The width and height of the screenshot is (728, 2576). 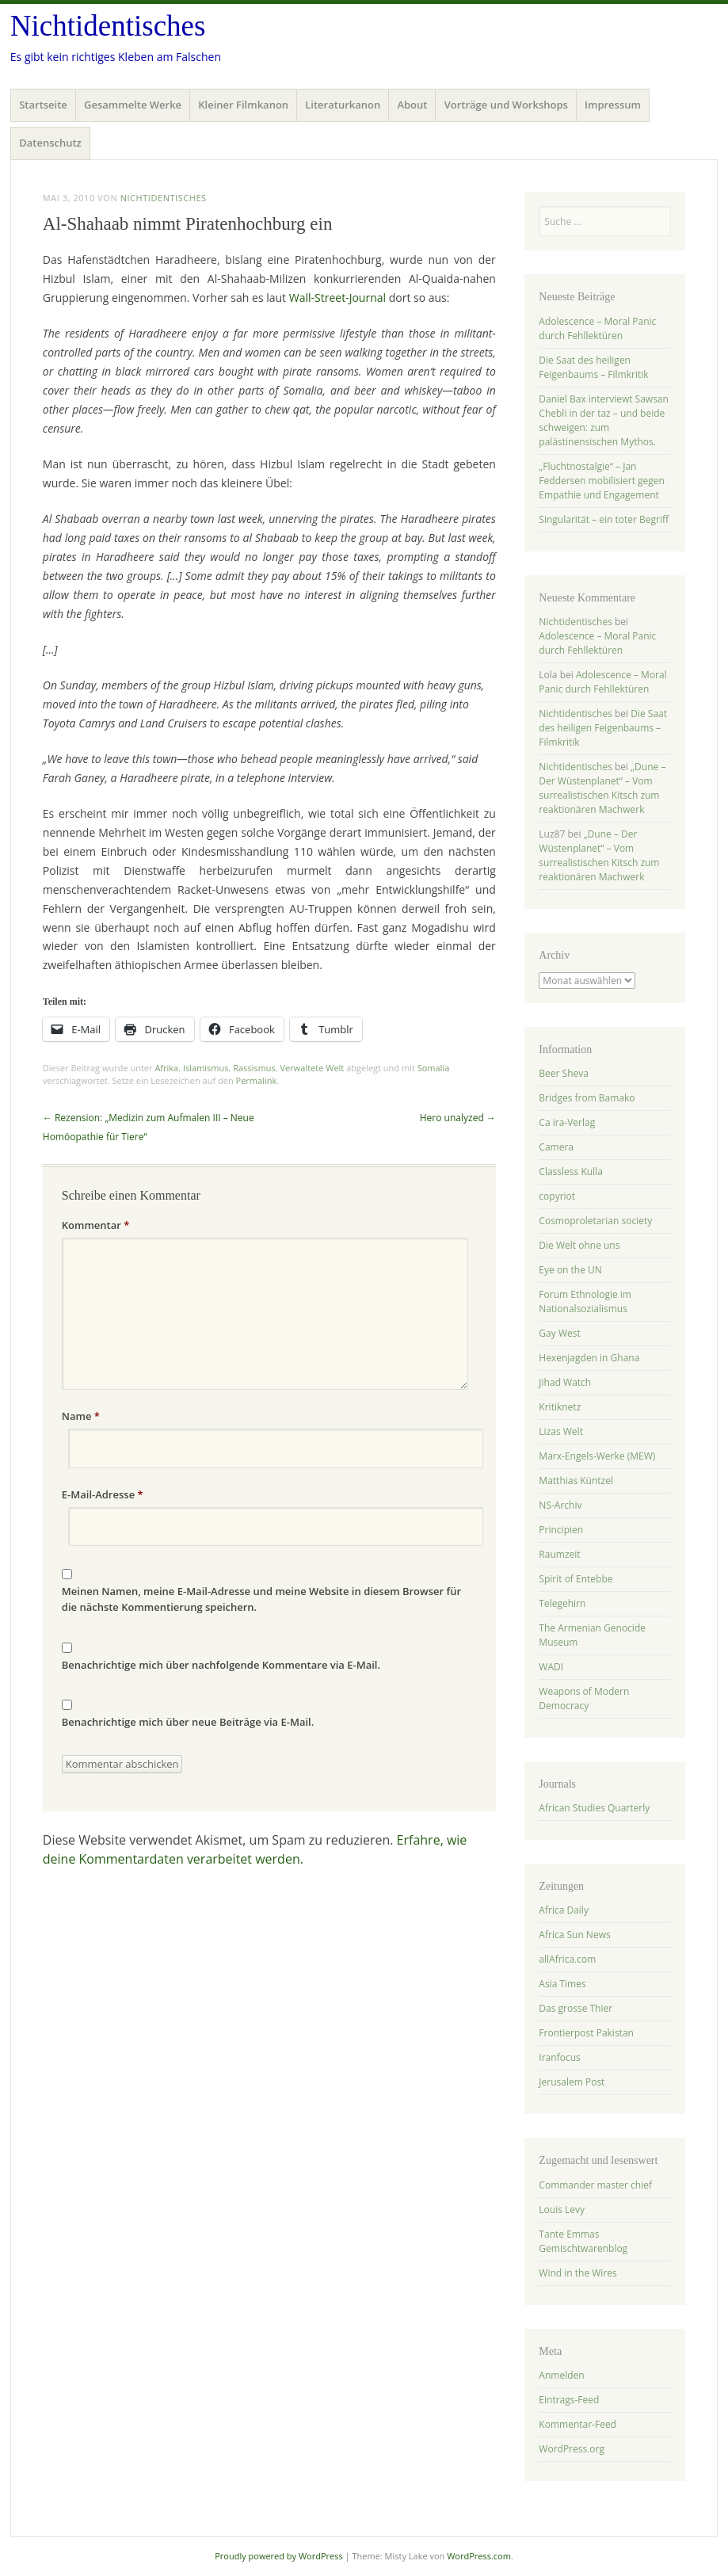 What do you see at coordinates (279, 2556) in the screenshot?
I see `Proudly powered by WordPress` at bounding box center [279, 2556].